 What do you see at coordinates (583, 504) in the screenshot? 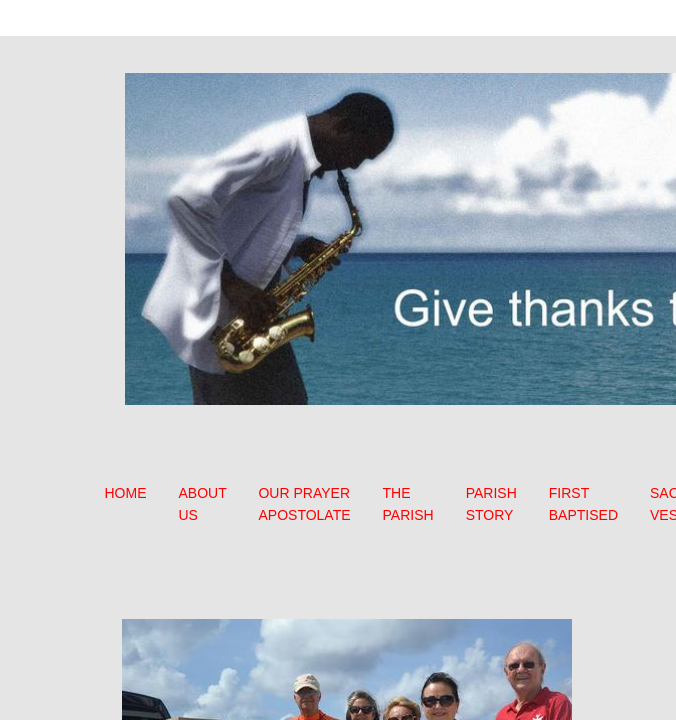
I see `FIRST BAPTISED` at bounding box center [583, 504].